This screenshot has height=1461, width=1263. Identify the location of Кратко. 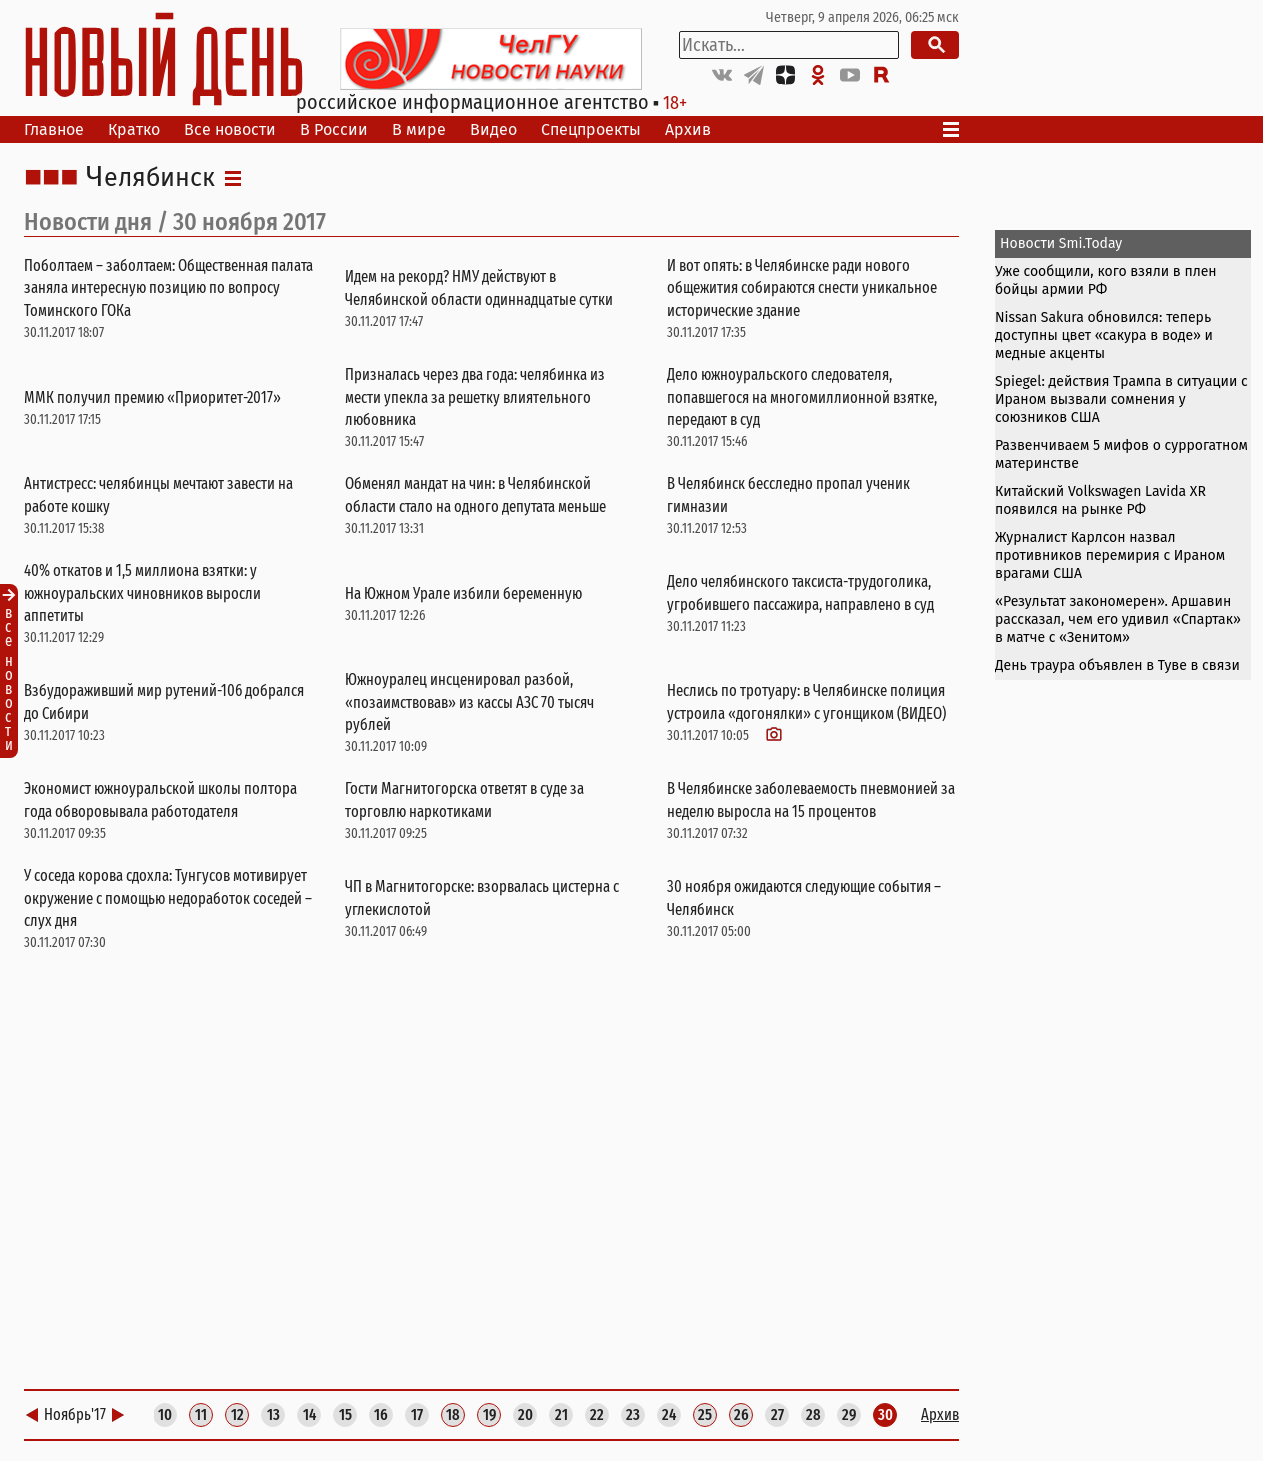
(134, 129).